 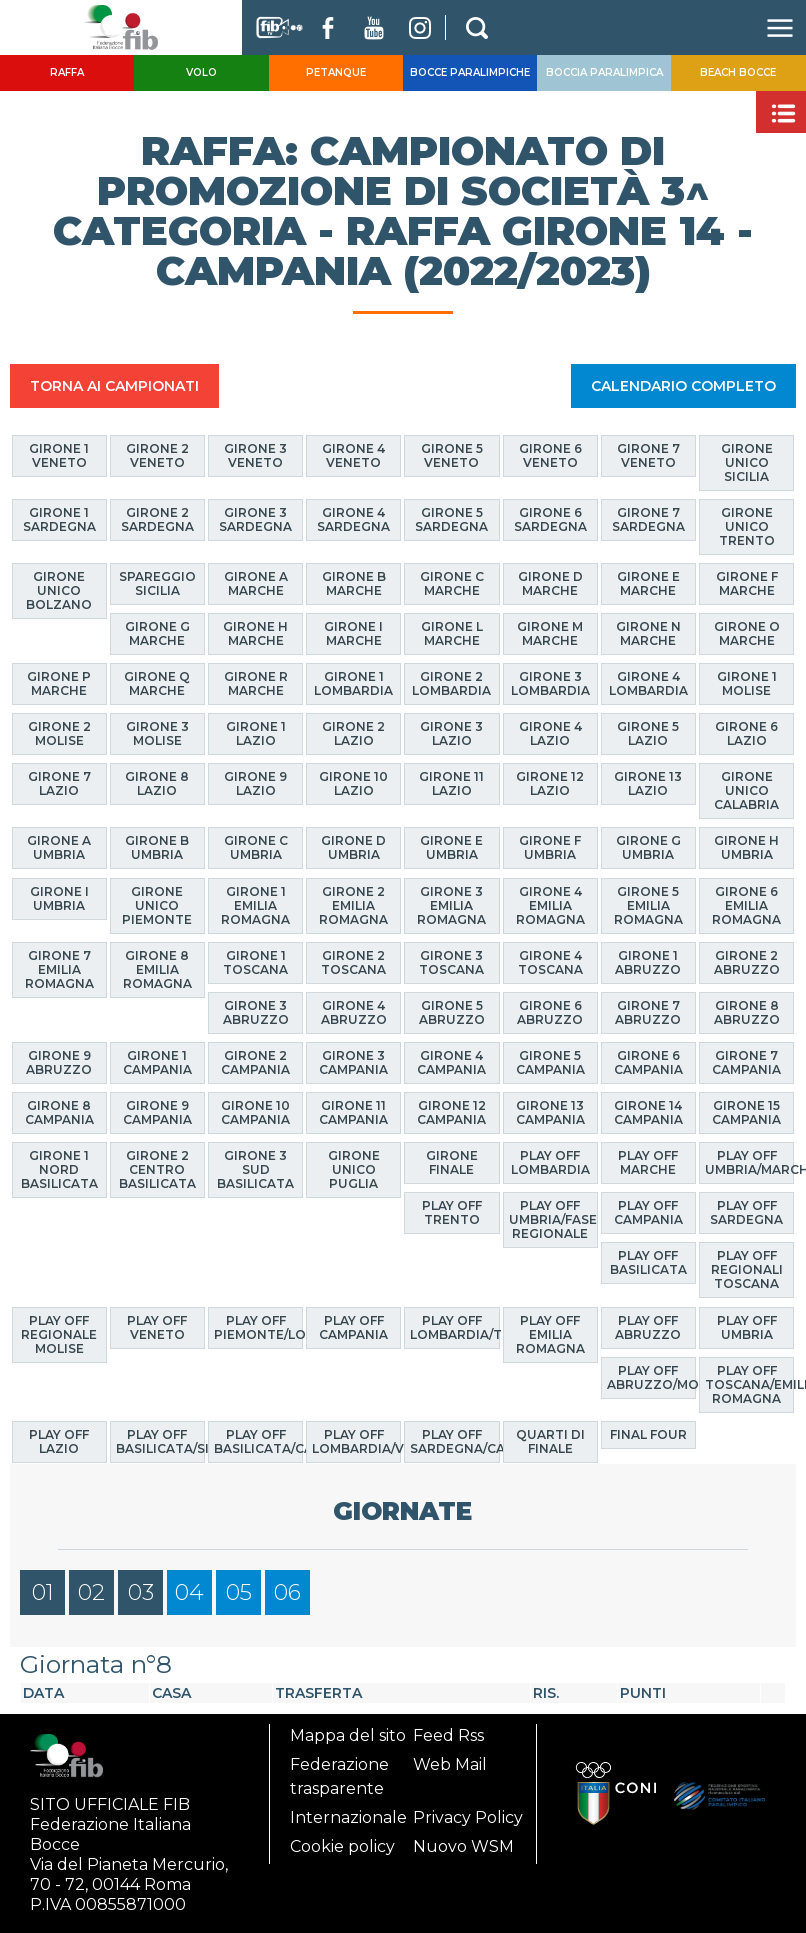 I want to click on Girone 11 Lazio, so click(x=451, y=783).